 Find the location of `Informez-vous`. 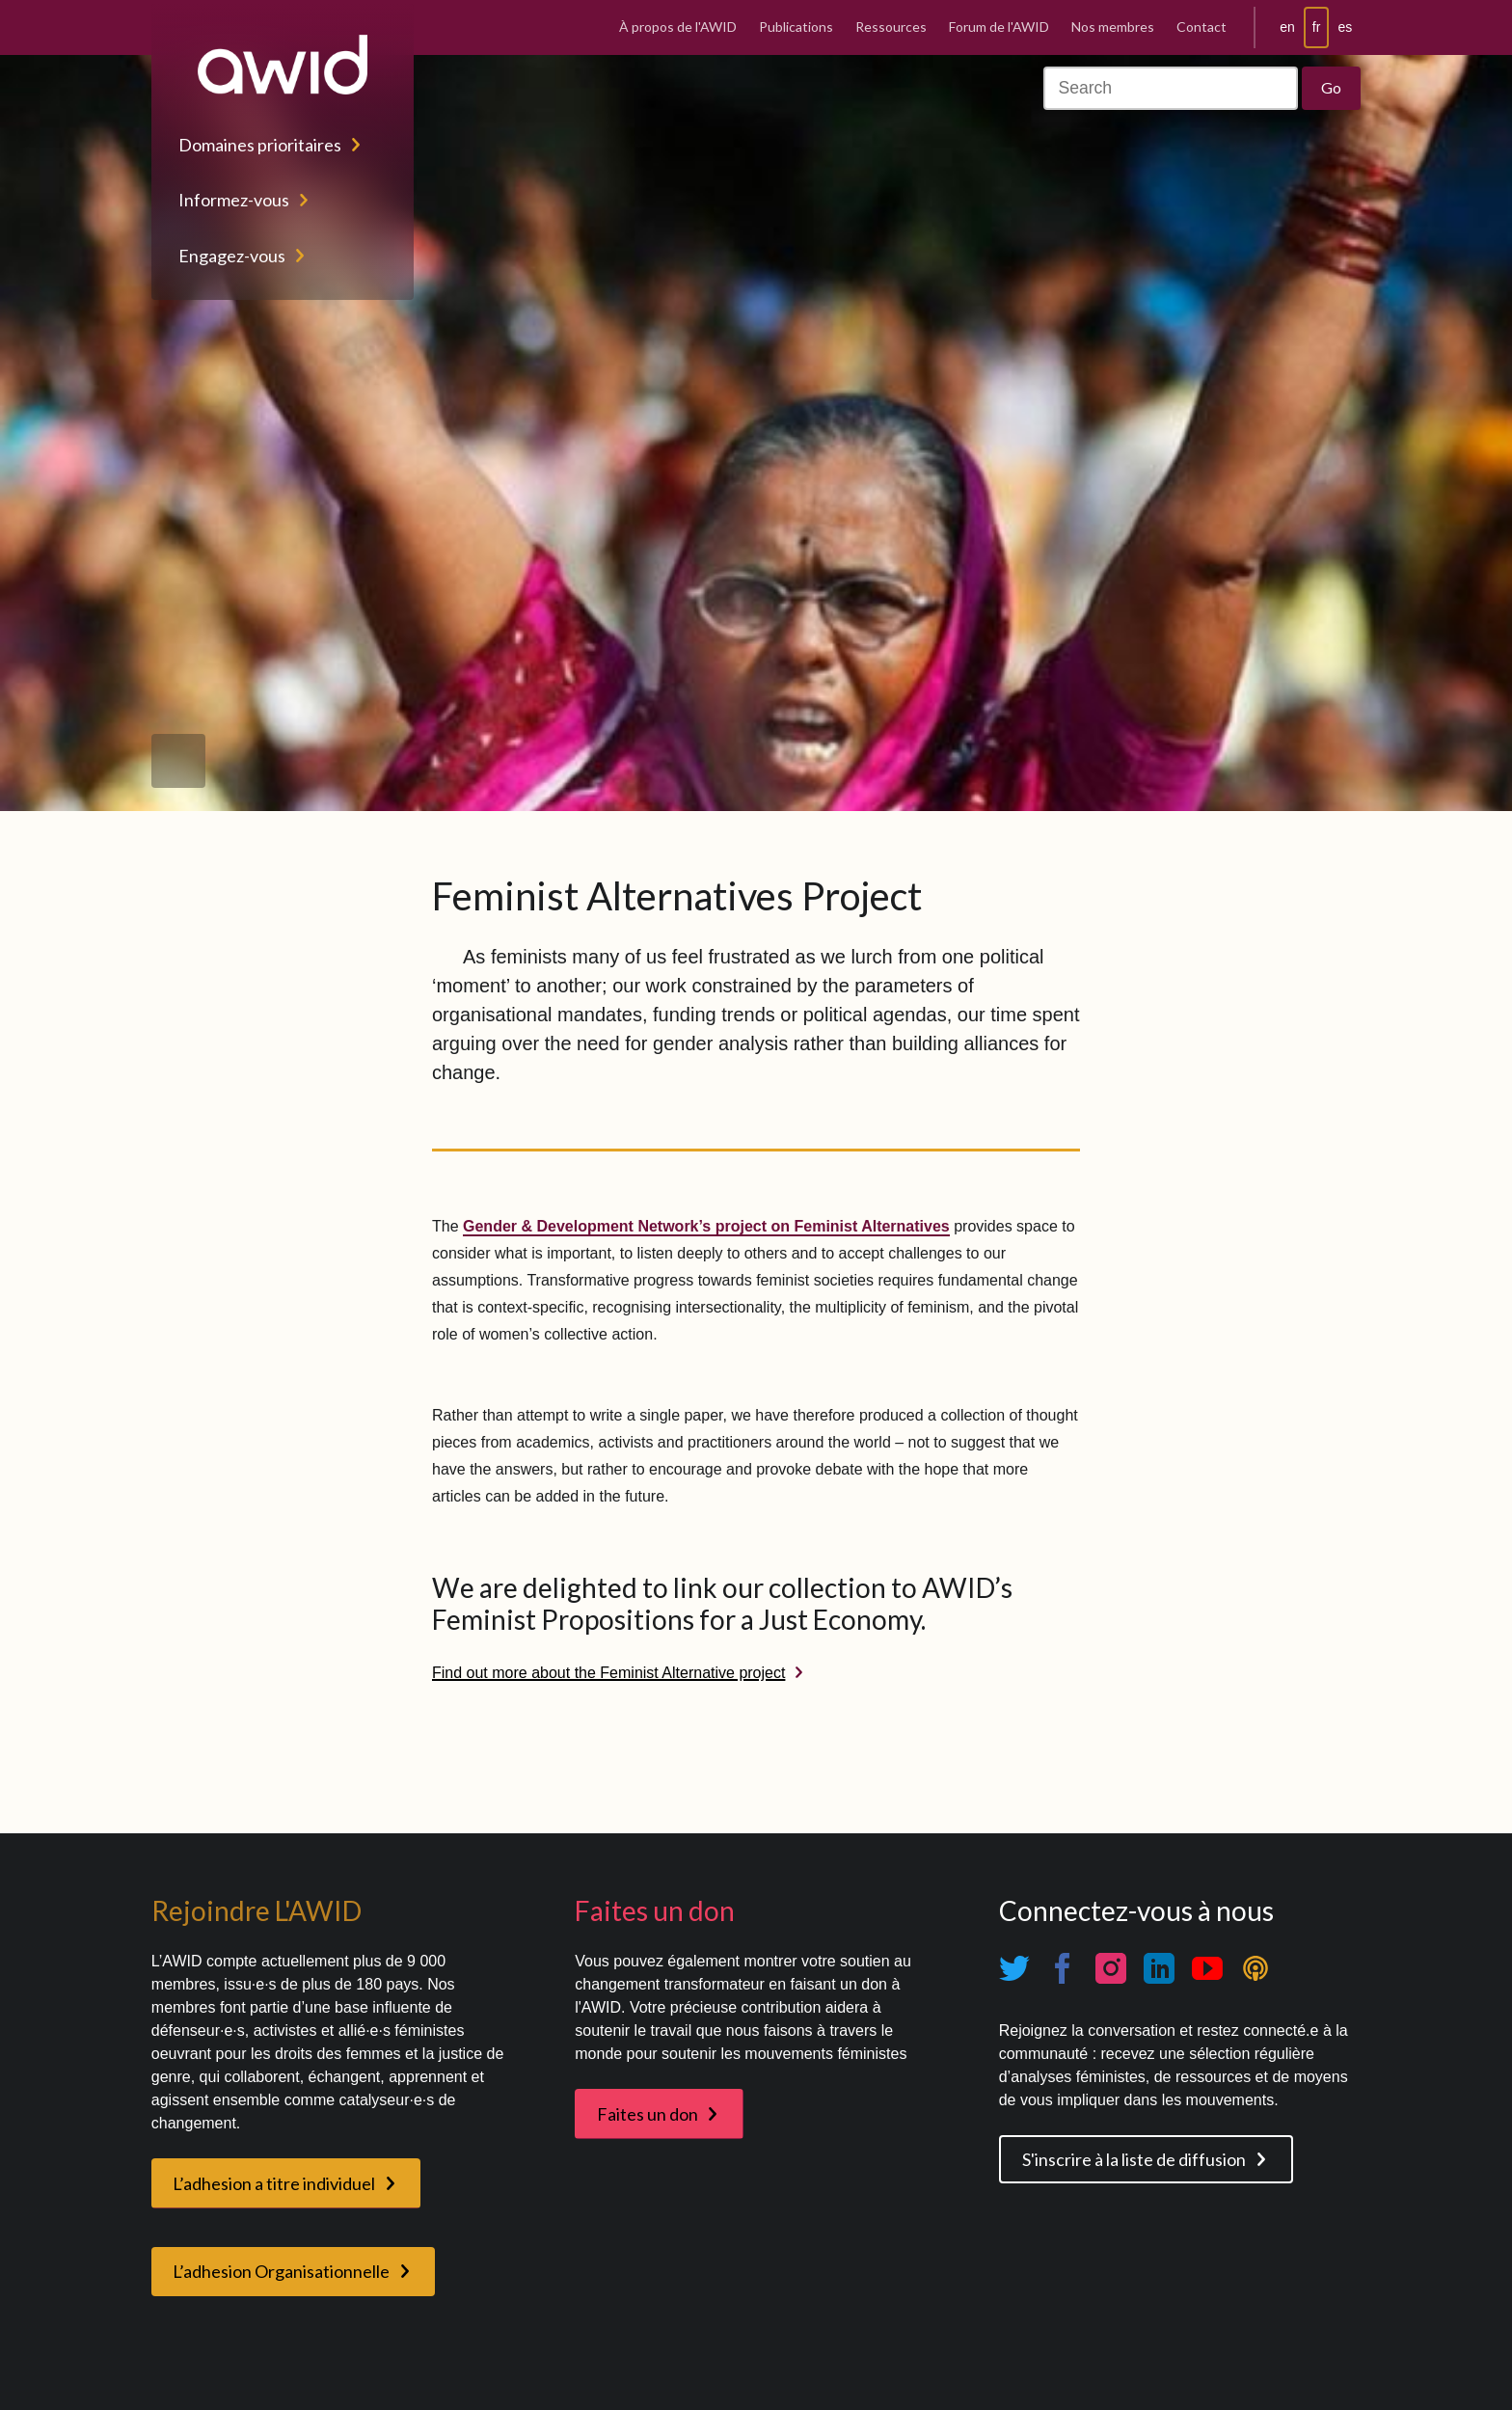

Informez-vous is located at coordinates (233, 199).